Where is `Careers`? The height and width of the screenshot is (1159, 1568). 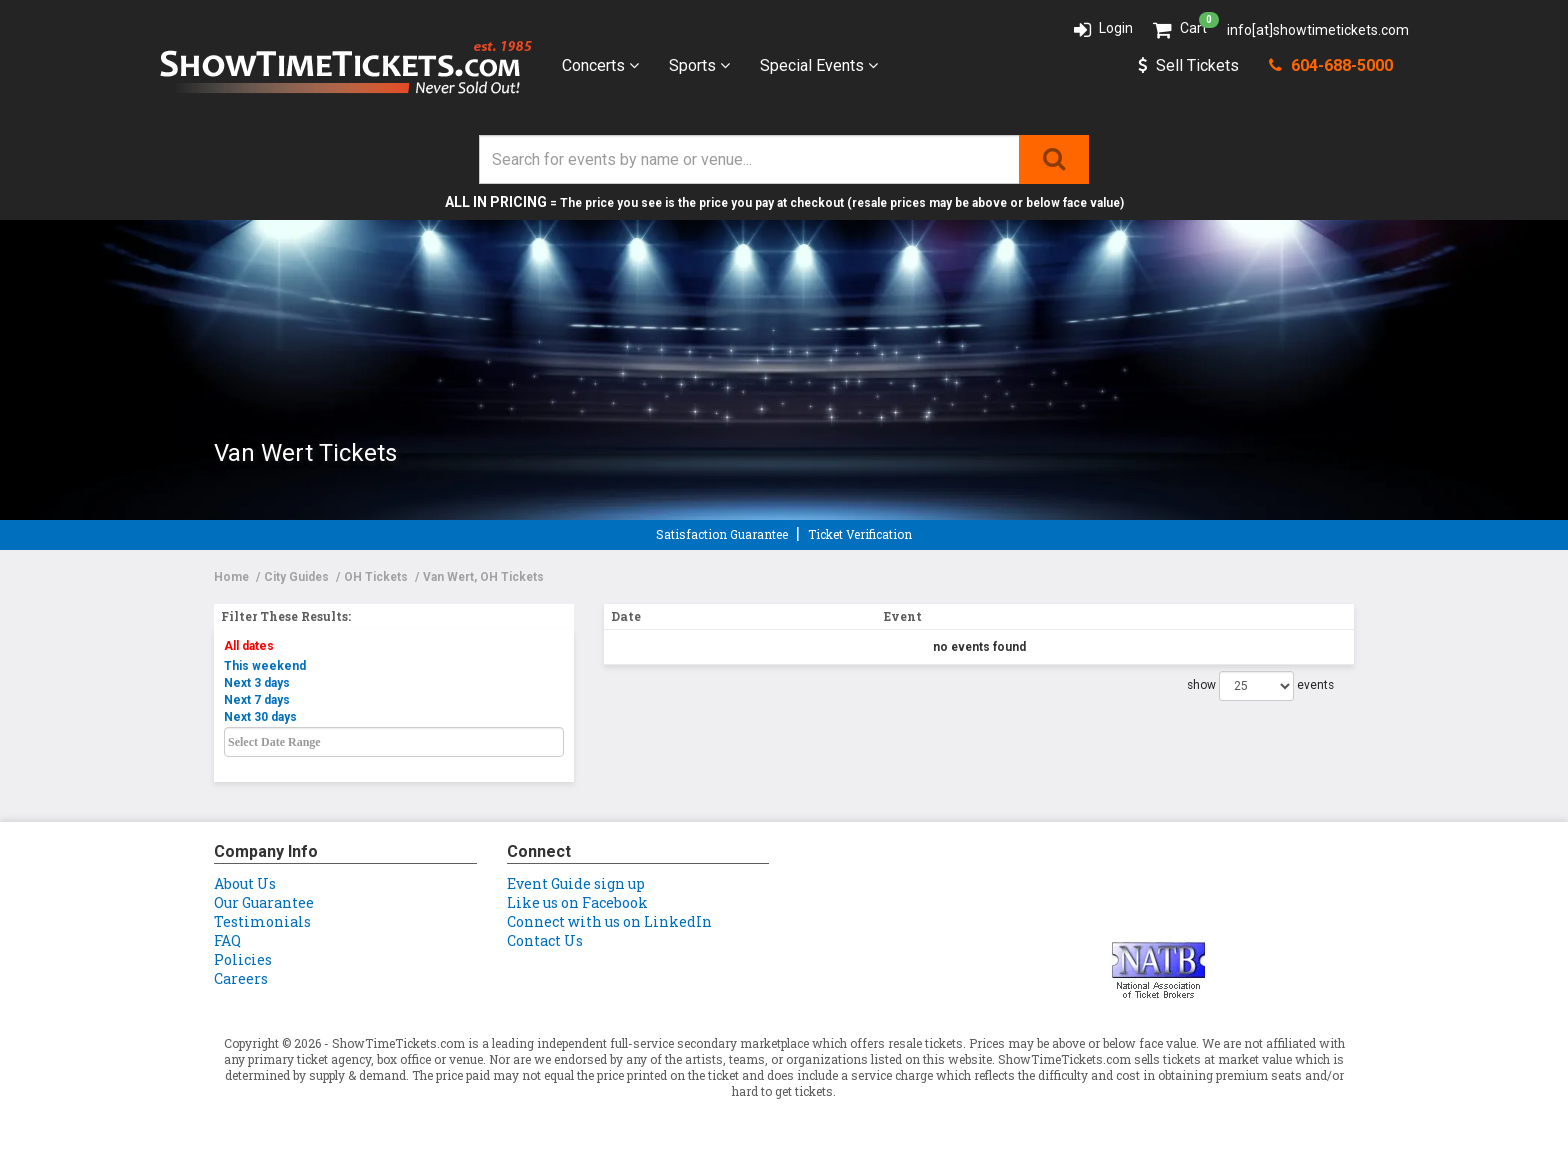 Careers is located at coordinates (241, 978).